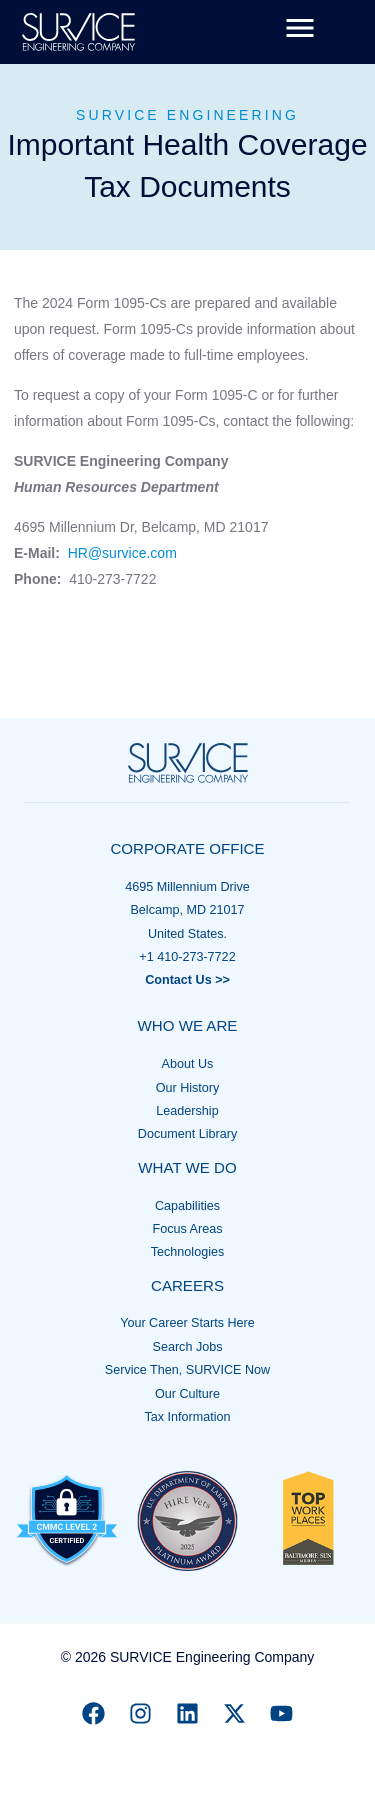 Image resolution: width=375 pixels, height=1794 pixels. I want to click on Search Jobs, so click(187, 1347).